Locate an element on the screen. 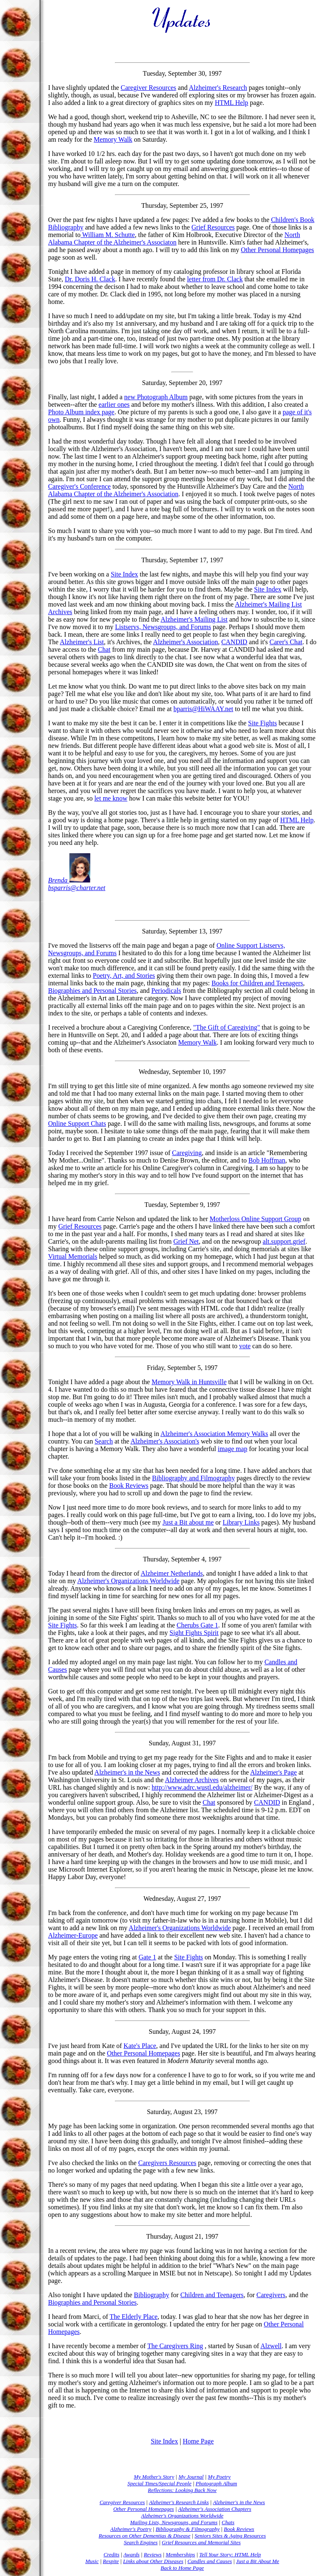 The width and height of the screenshot is (321, 2576). Cherubs Gate 1 is located at coordinates (198, 1625).